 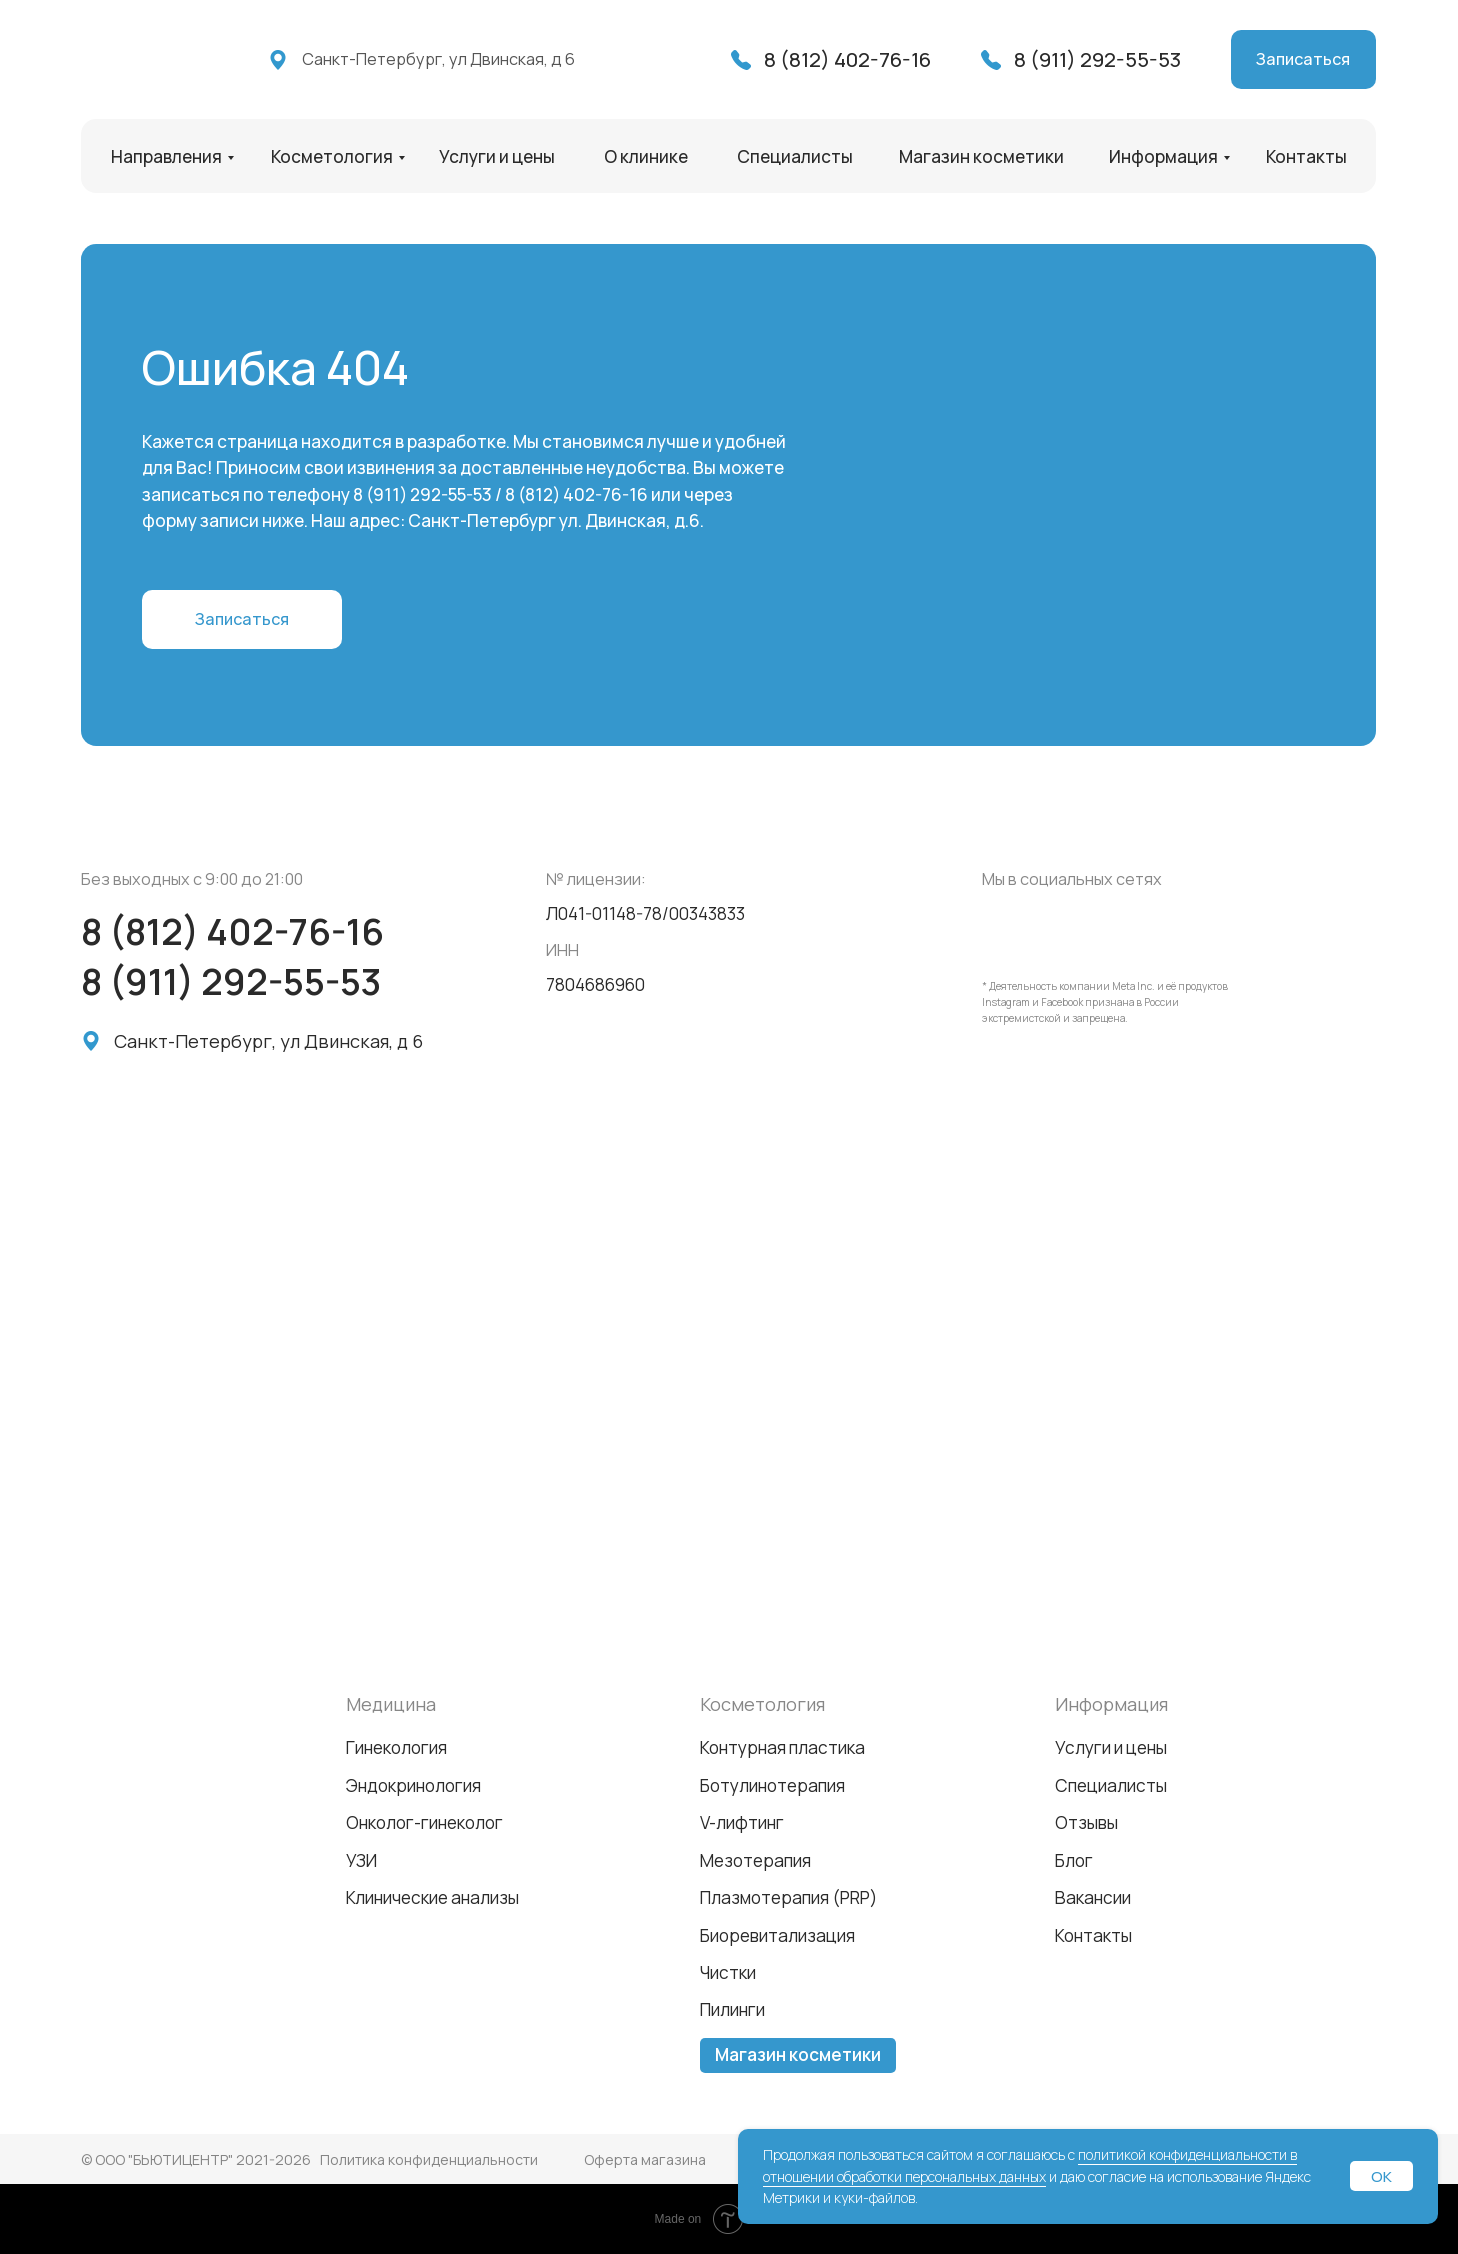 I want to click on Контакты, so click(x=1306, y=156).